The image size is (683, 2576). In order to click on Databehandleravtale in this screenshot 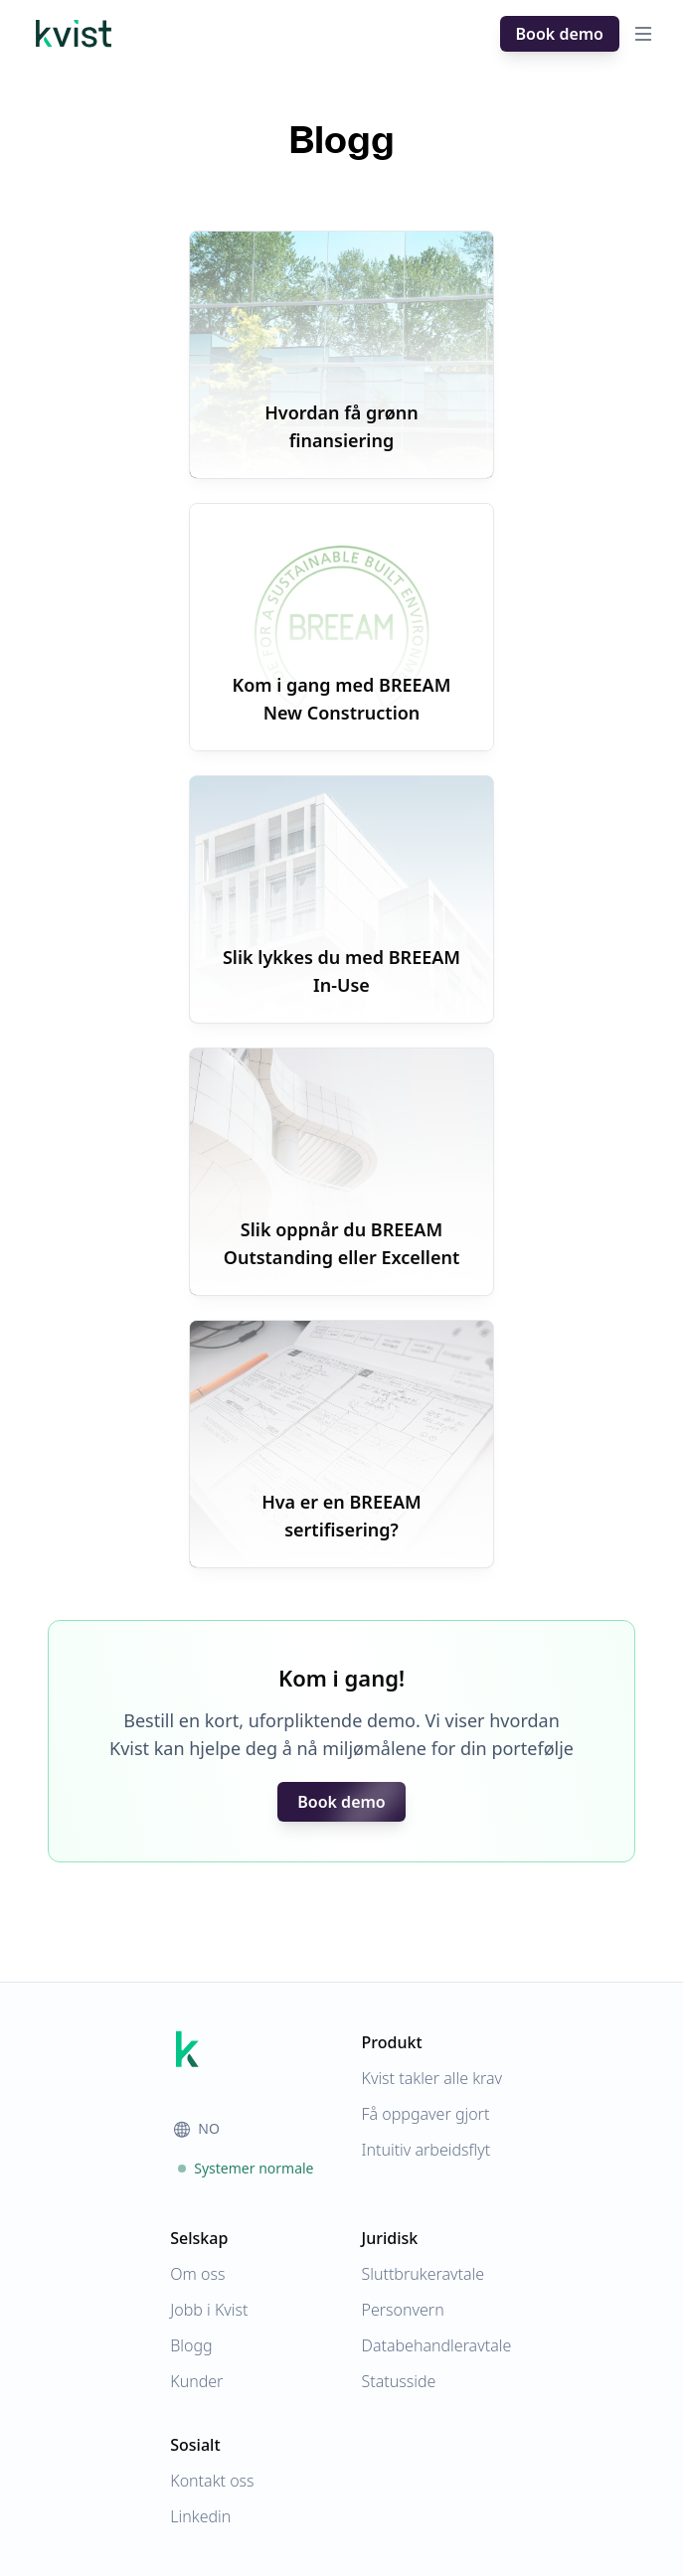, I will do `click(437, 2345)`.